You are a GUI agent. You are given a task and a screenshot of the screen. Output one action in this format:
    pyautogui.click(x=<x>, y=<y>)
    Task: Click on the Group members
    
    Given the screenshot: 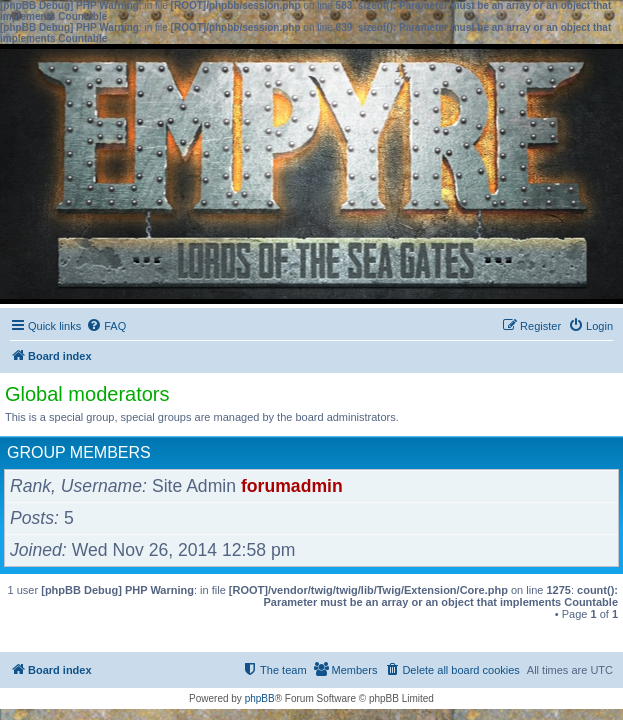 What is the action you would take?
    pyautogui.click(x=79, y=452)
    